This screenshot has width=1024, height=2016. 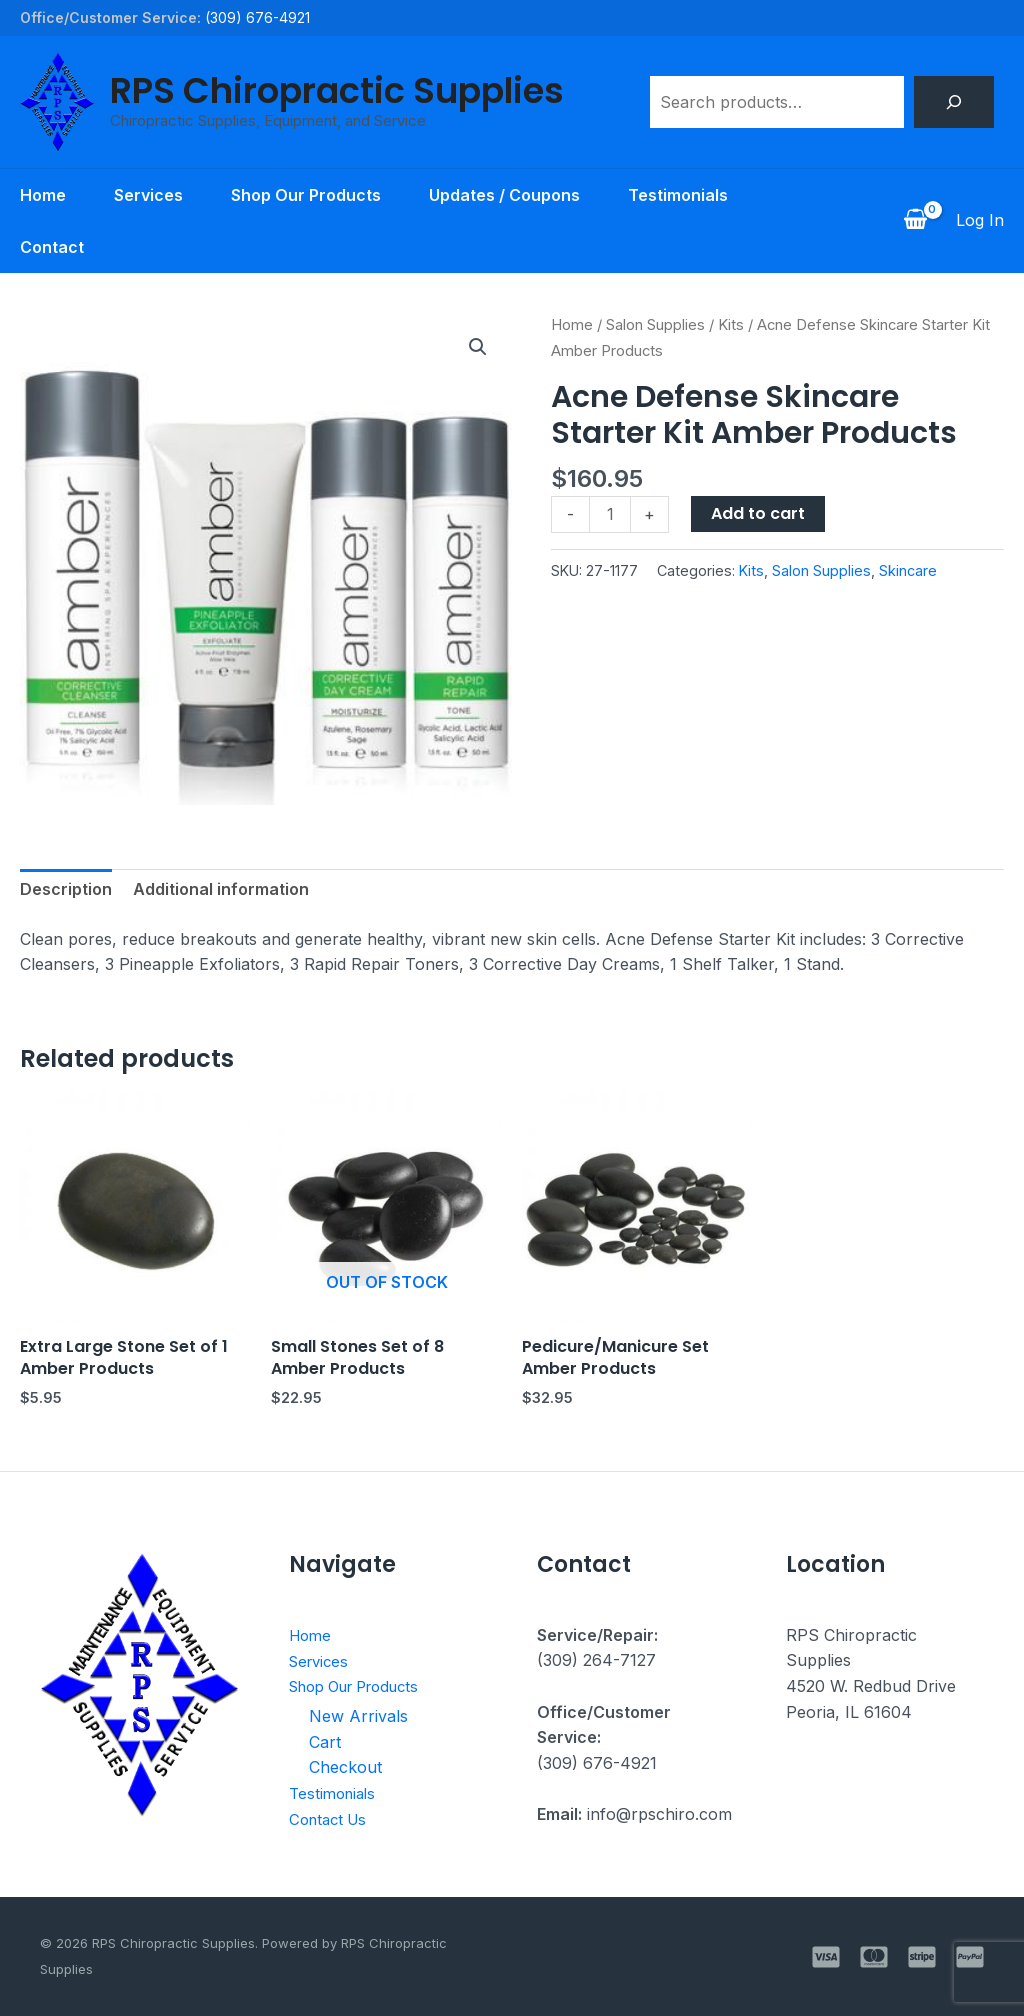 What do you see at coordinates (43, 195) in the screenshot?
I see `Home` at bounding box center [43, 195].